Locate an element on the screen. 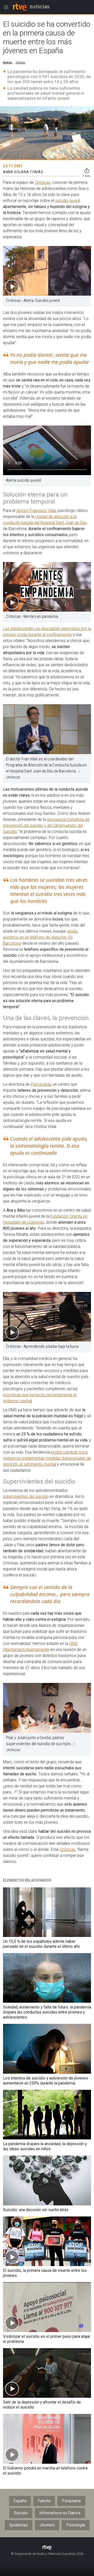 The height and width of the screenshot is (2576, 94). Asociación Española de prevención del suicidio y del Observatorio del Suicidio is located at coordinates (46, 825).